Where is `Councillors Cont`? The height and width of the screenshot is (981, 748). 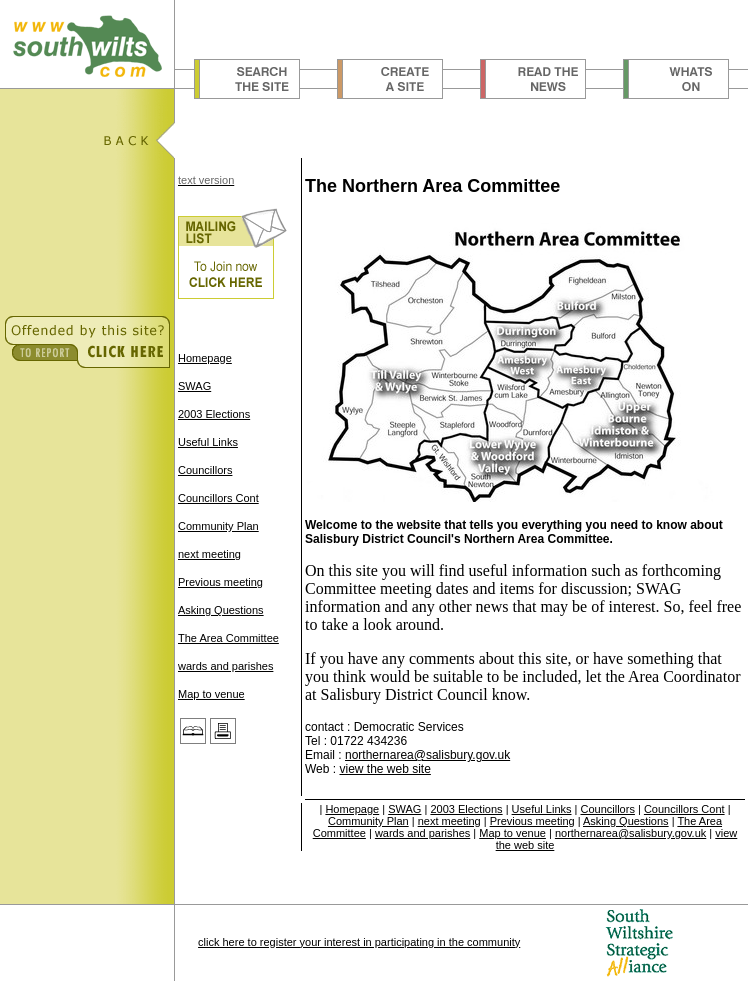 Councillors Cont is located at coordinates (218, 498).